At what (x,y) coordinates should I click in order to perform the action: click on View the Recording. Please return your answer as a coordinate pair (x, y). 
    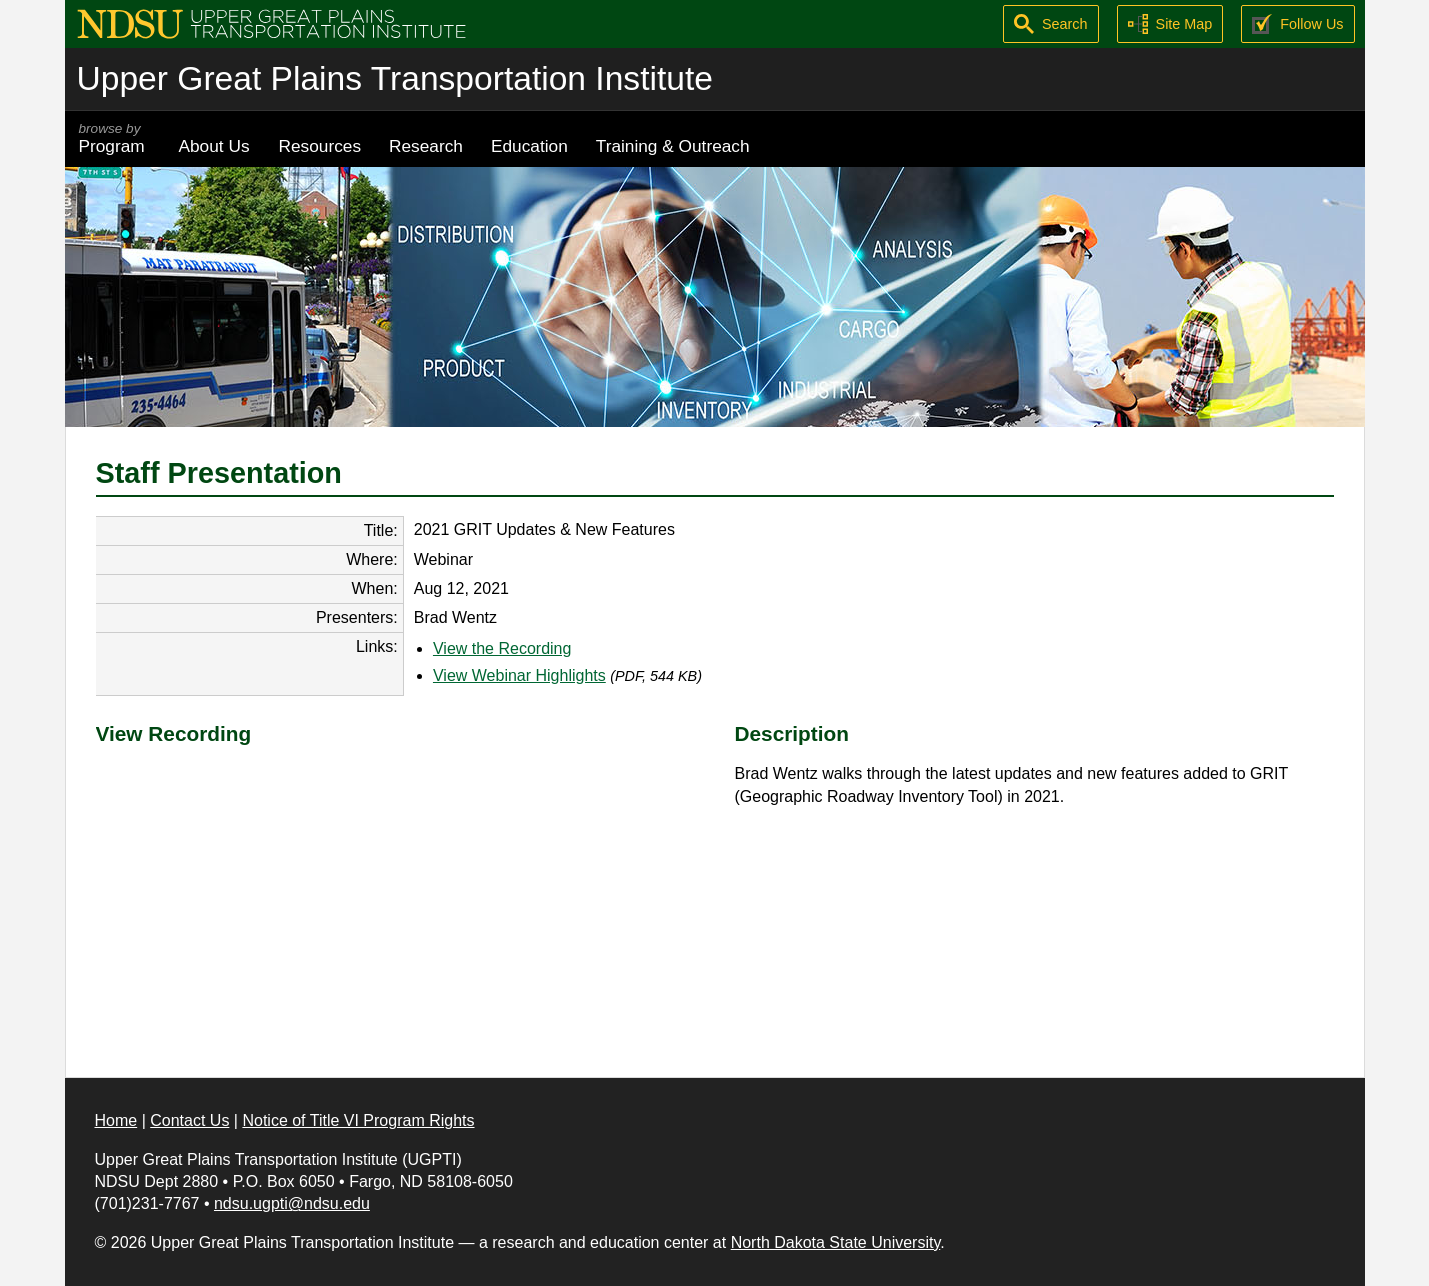
    Looking at the image, I should click on (502, 648).